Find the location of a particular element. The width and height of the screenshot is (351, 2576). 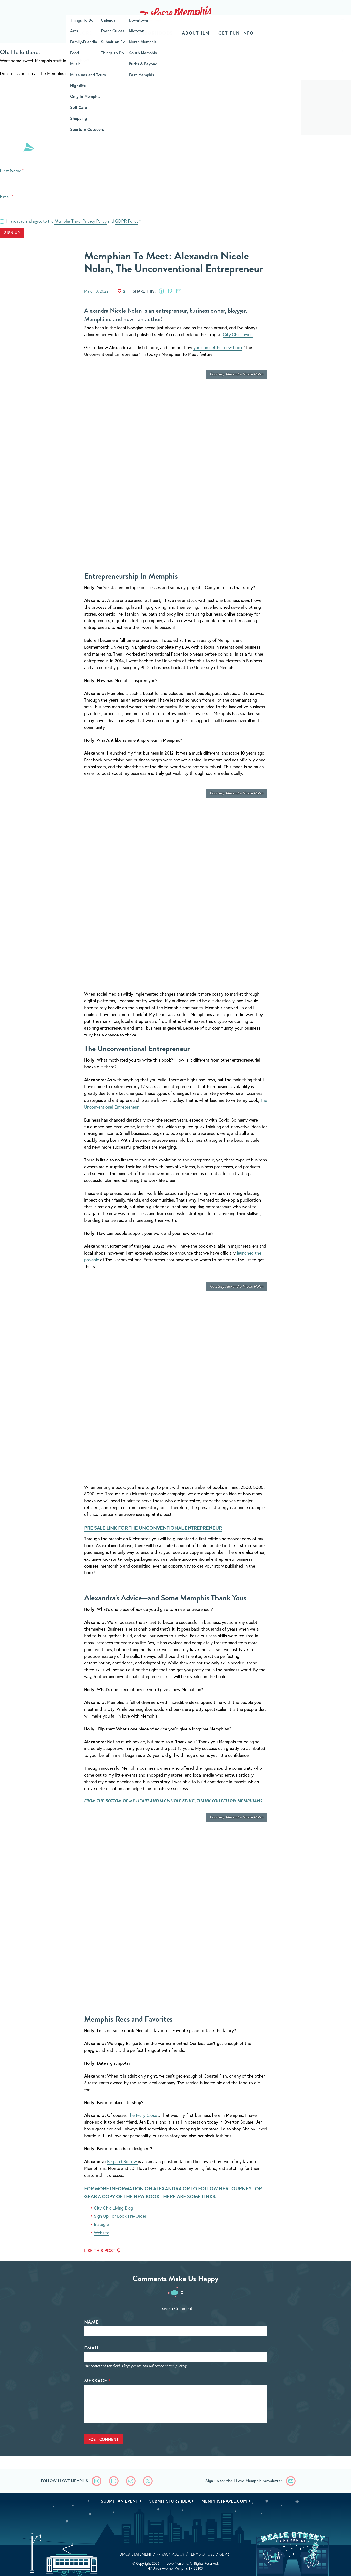

Beg and Borrow is located at coordinates (122, 2161).